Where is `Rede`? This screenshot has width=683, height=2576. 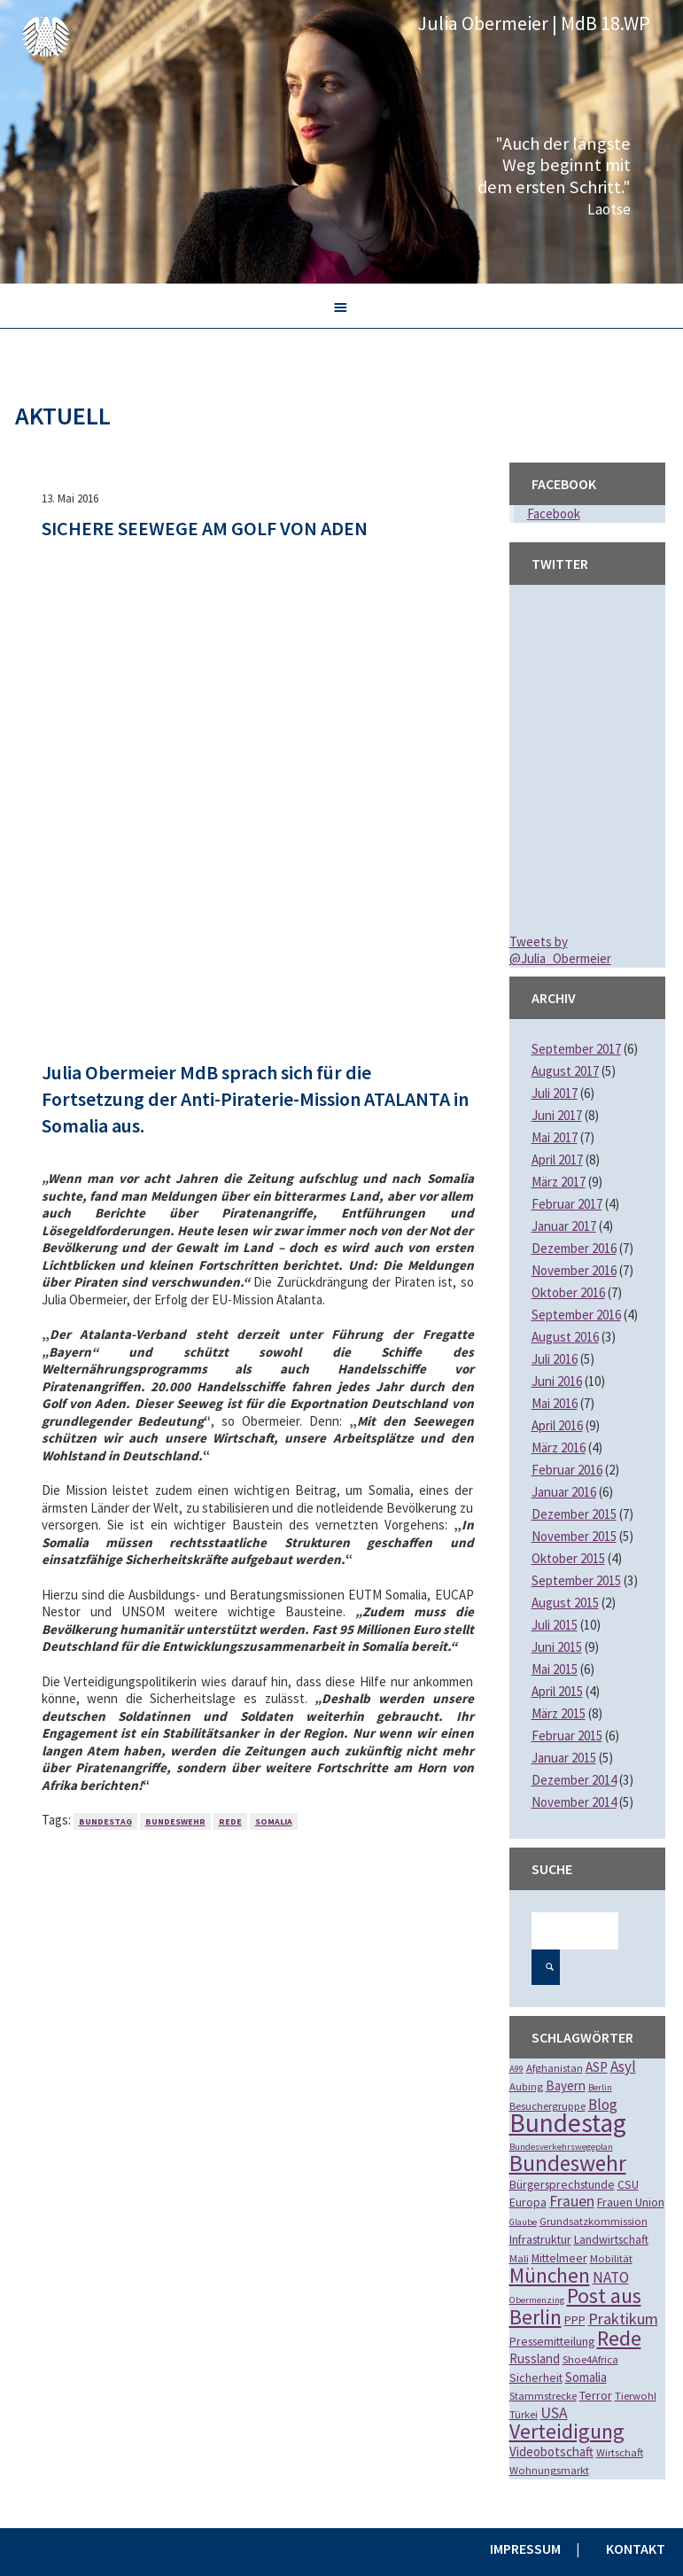 Rede is located at coordinates (230, 1821).